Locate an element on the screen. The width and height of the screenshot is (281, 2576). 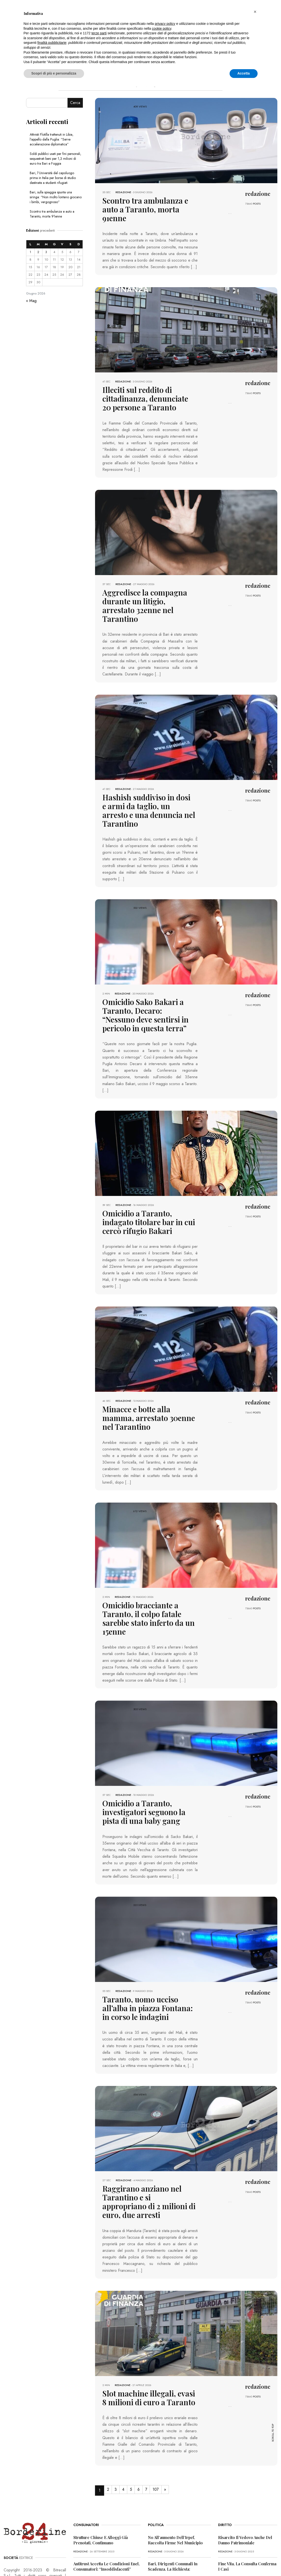
Cerca is located at coordinates (75, 102).